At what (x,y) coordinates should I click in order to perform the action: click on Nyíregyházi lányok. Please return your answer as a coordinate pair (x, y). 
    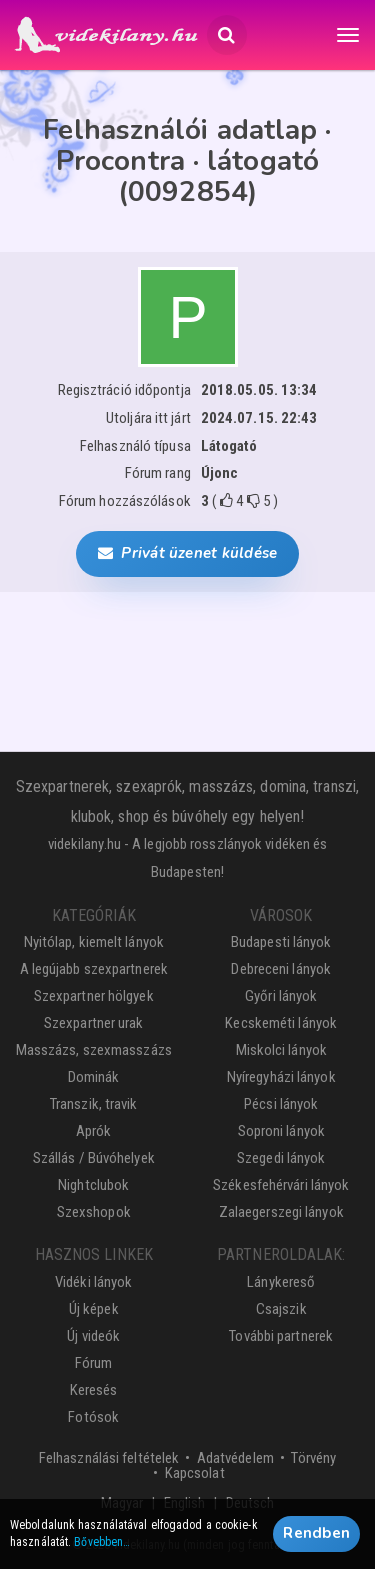
    Looking at the image, I should click on (281, 1077).